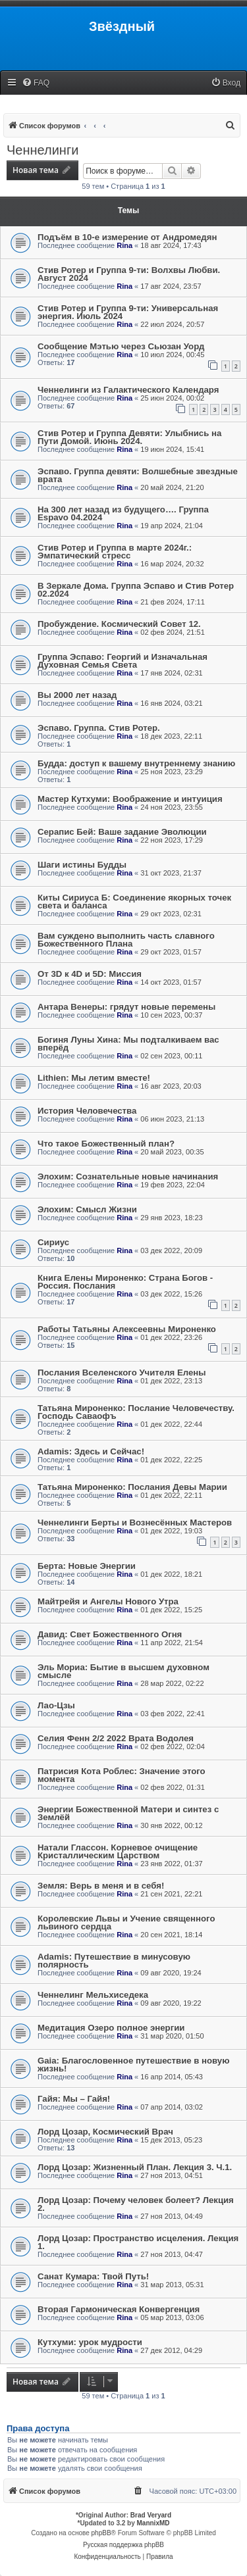  What do you see at coordinates (127, 237) in the screenshot?
I see `Подъём в 10-е измерение от Андромедян` at bounding box center [127, 237].